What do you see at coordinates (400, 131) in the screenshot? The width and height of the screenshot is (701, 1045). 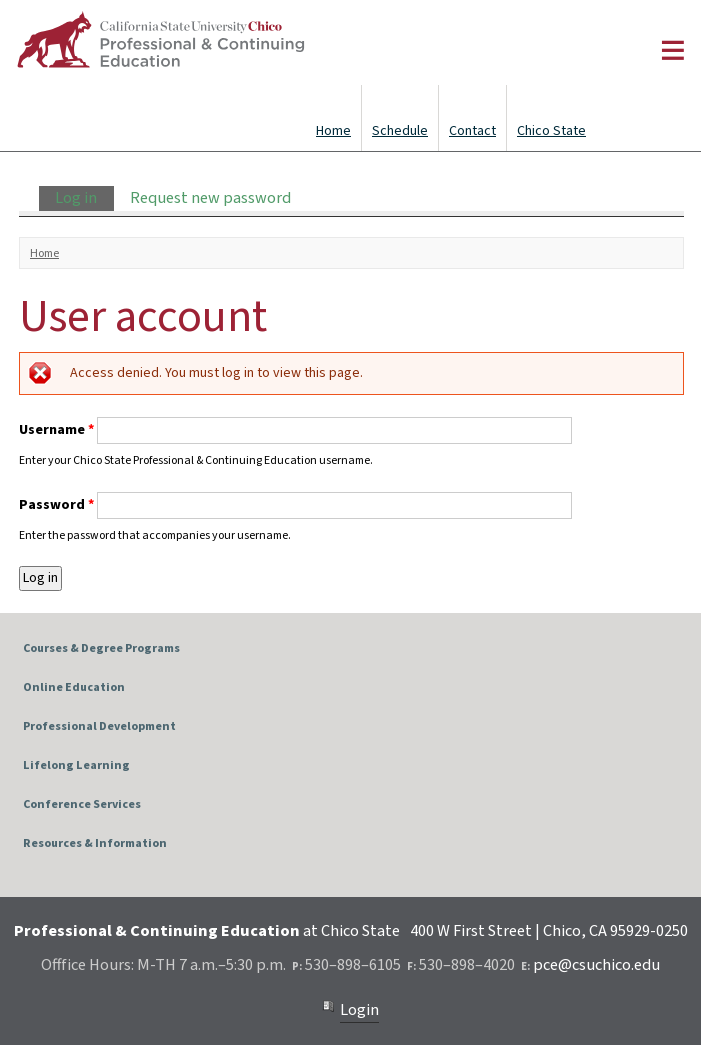 I see `Schedule` at bounding box center [400, 131].